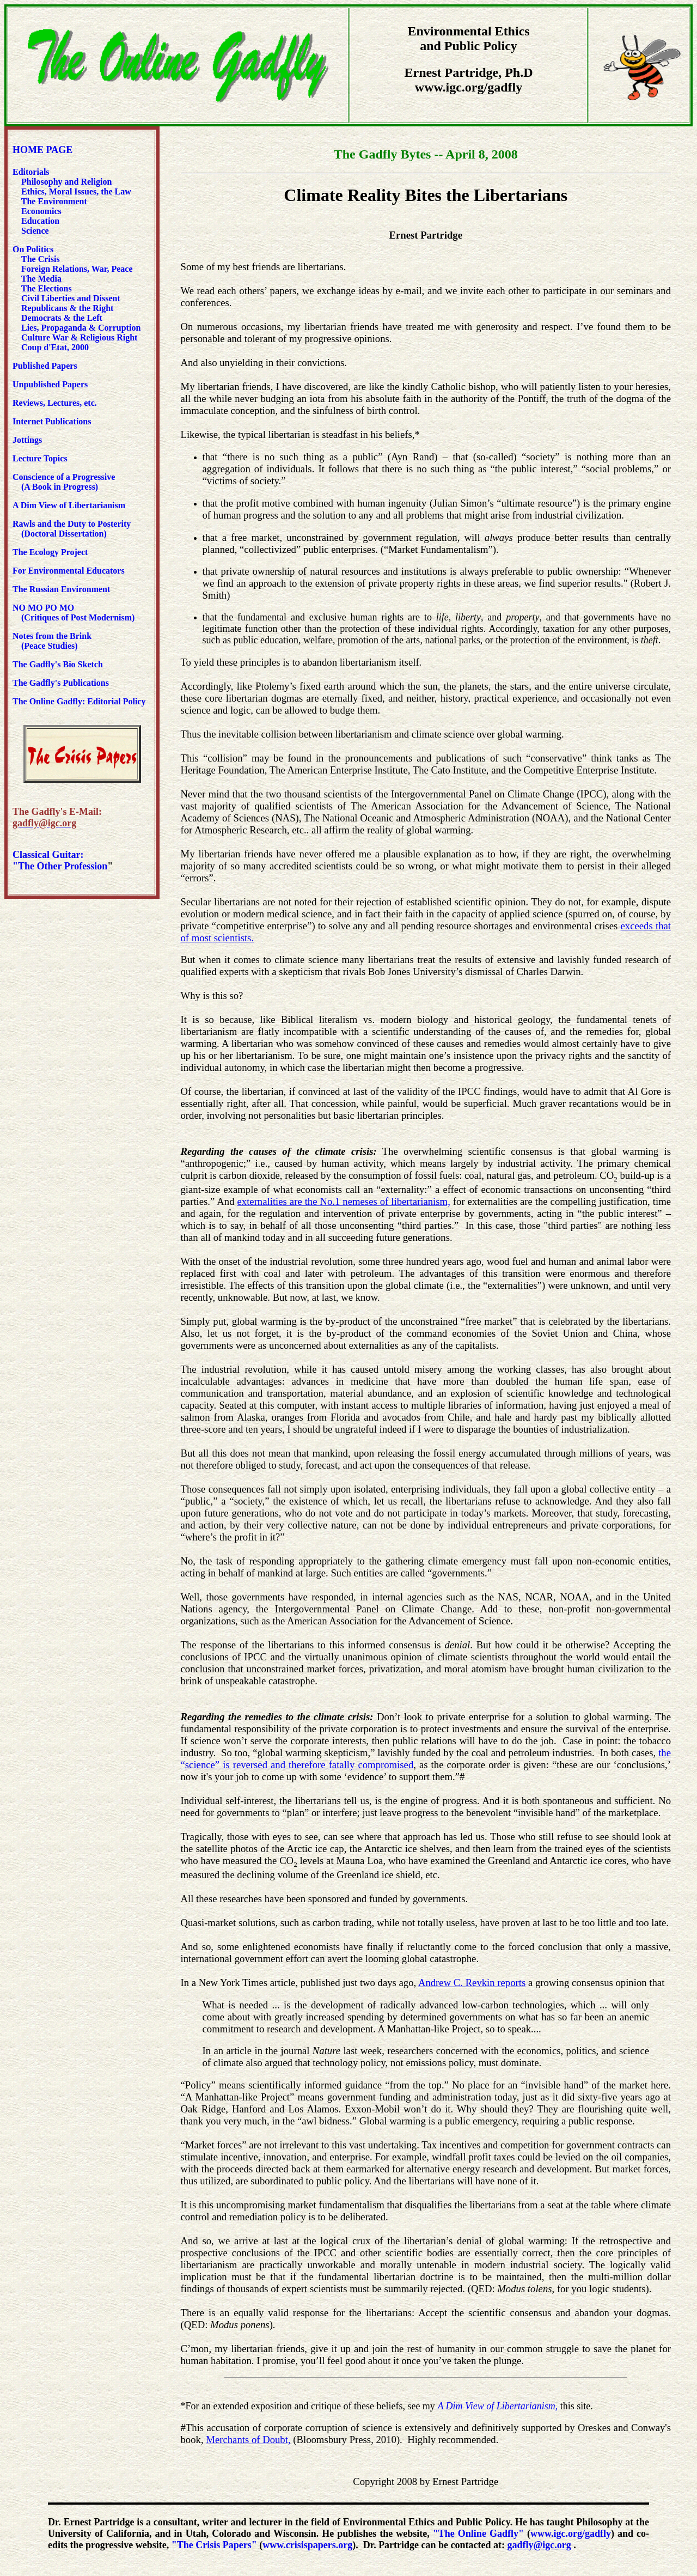  What do you see at coordinates (69, 298) in the screenshot?
I see `Civil Liberties and Dissent` at bounding box center [69, 298].